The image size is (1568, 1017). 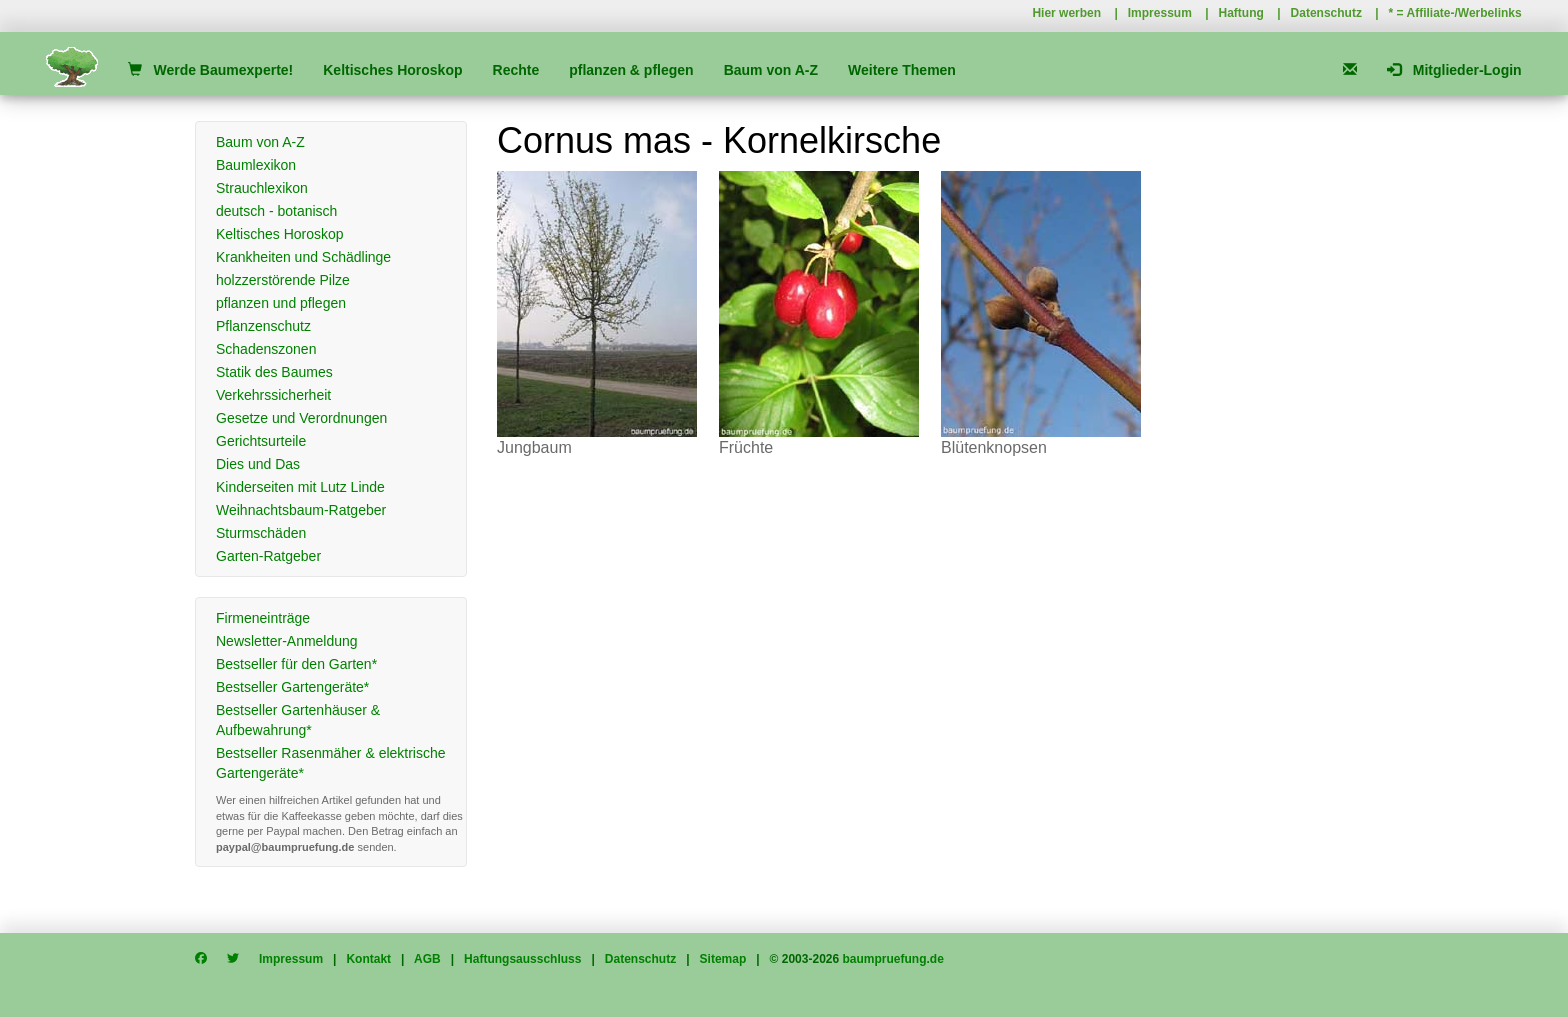 I want to click on Impressum, so click(x=1160, y=13).